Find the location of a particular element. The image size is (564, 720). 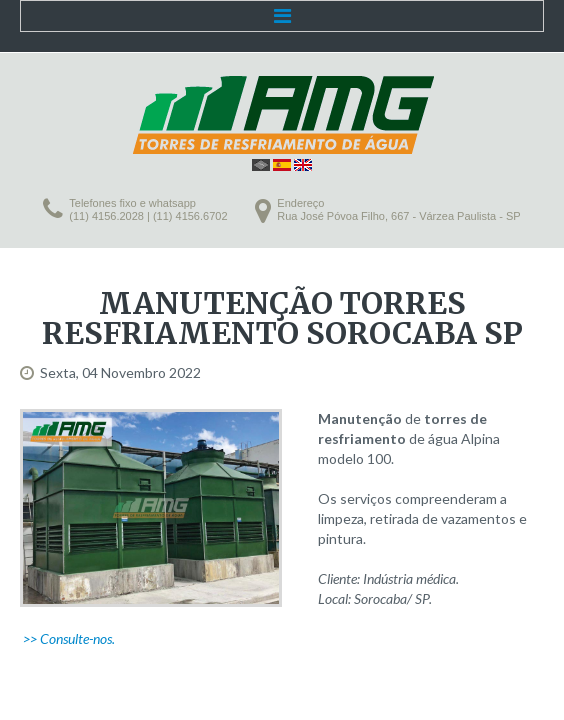

>> Consulte-nos. is located at coordinates (69, 638).